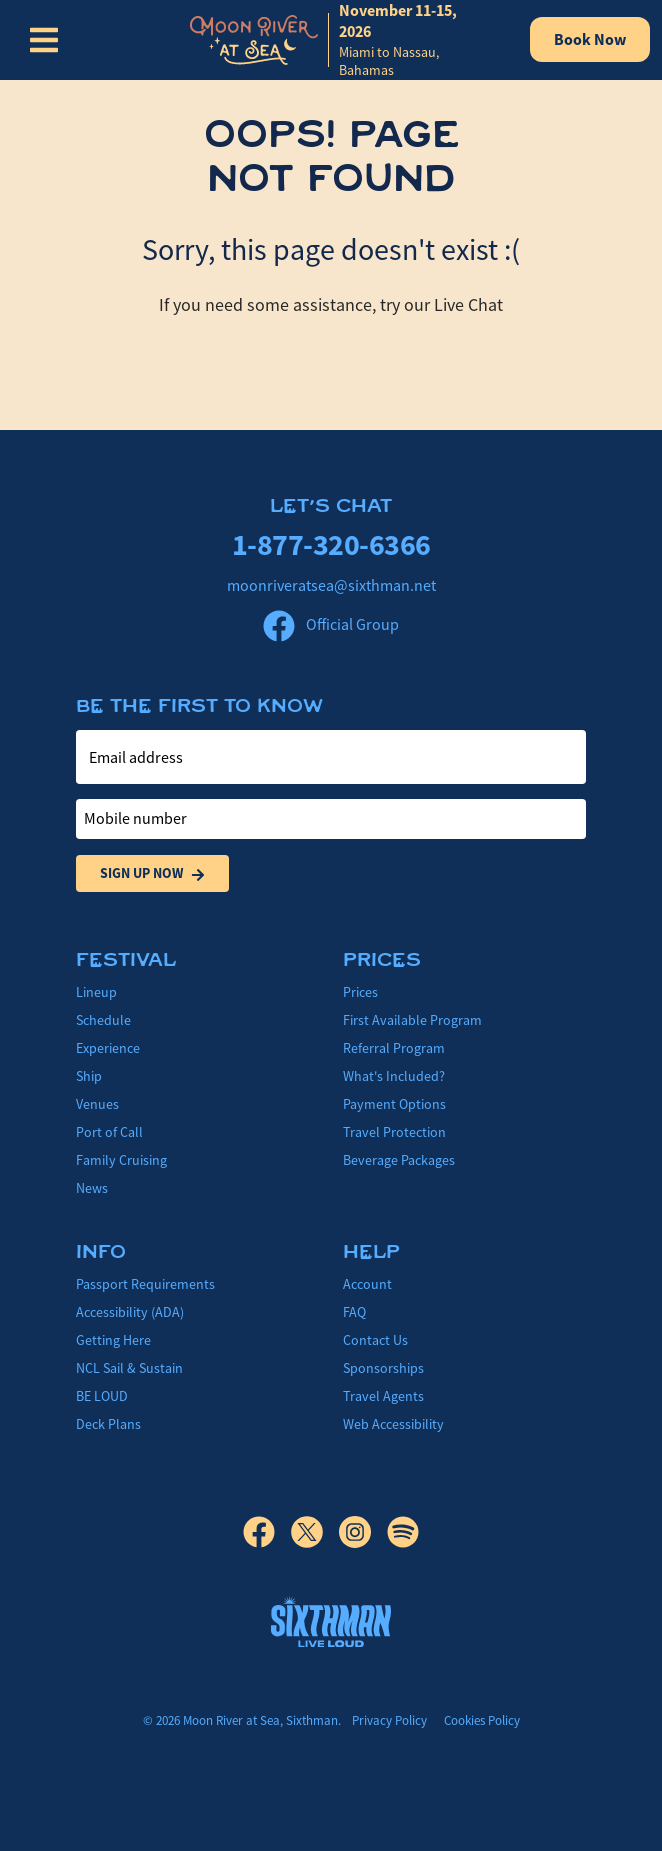  What do you see at coordinates (108, 1424) in the screenshot?
I see `Deck Plans` at bounding box center [108, 1424].